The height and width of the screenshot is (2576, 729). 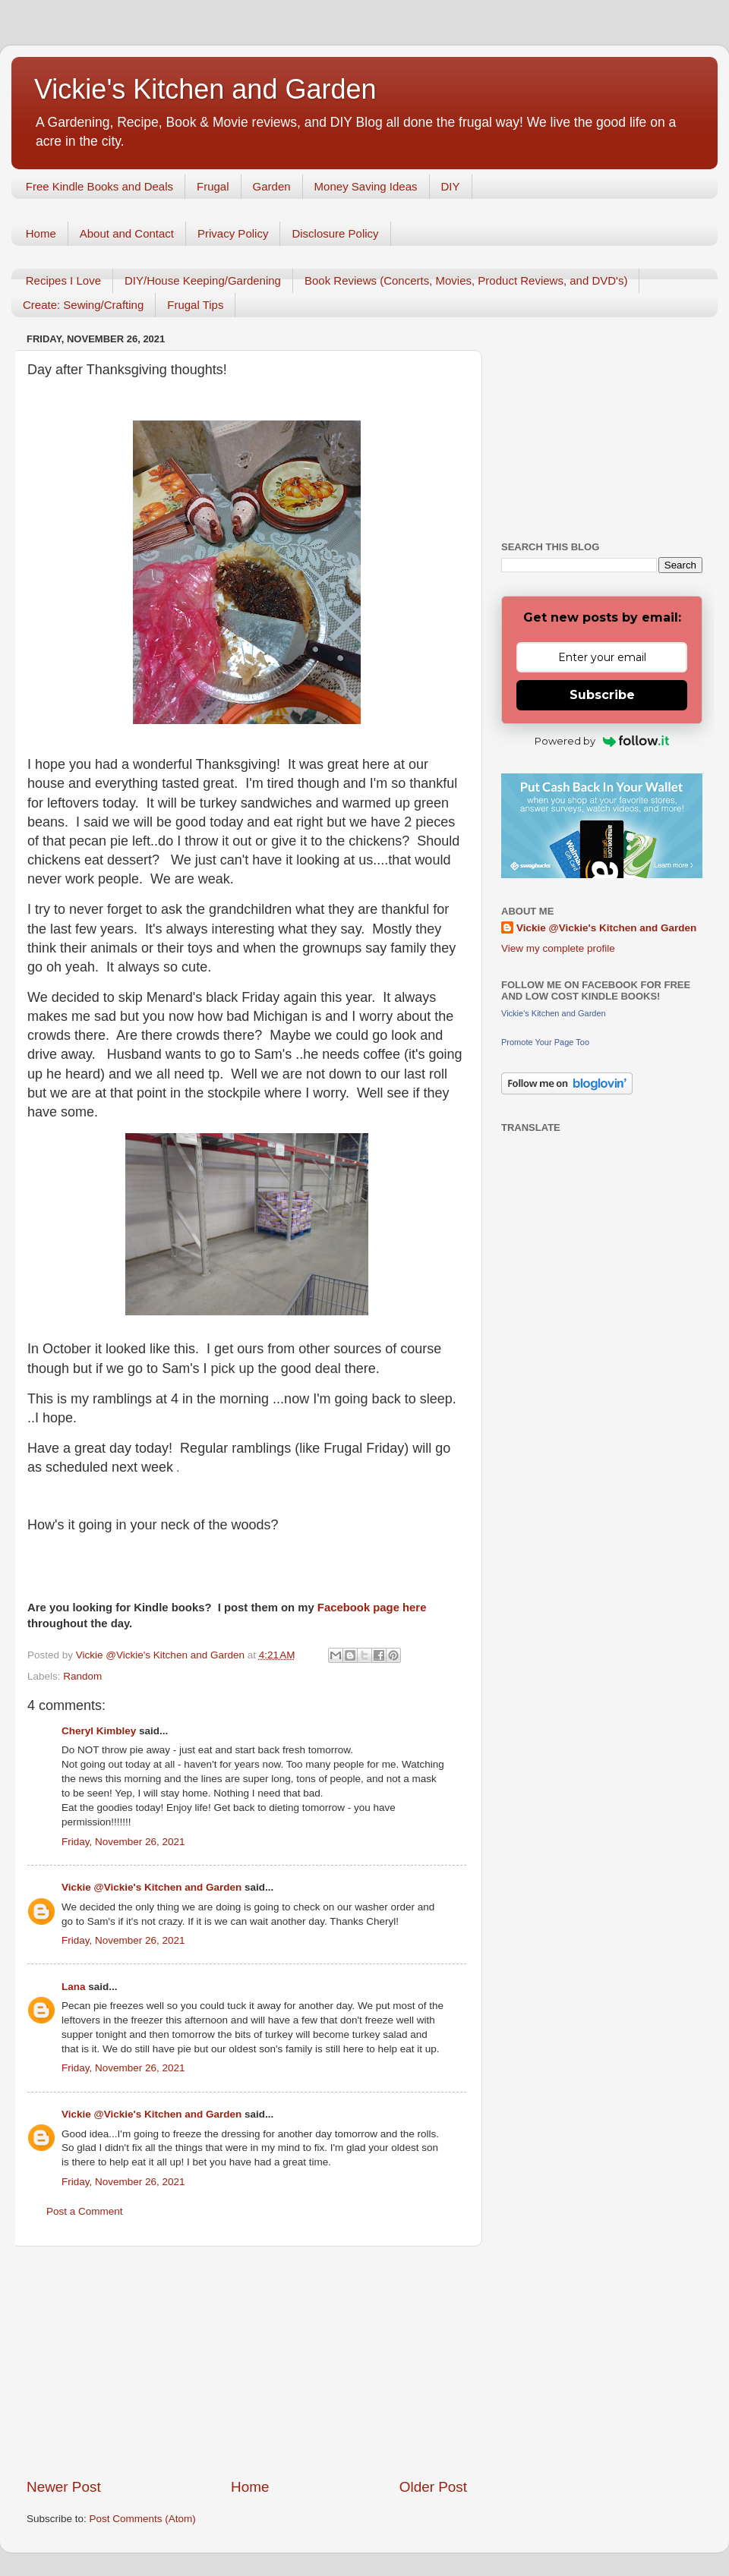 I want to click on DIY, so click(x=450, y=186).